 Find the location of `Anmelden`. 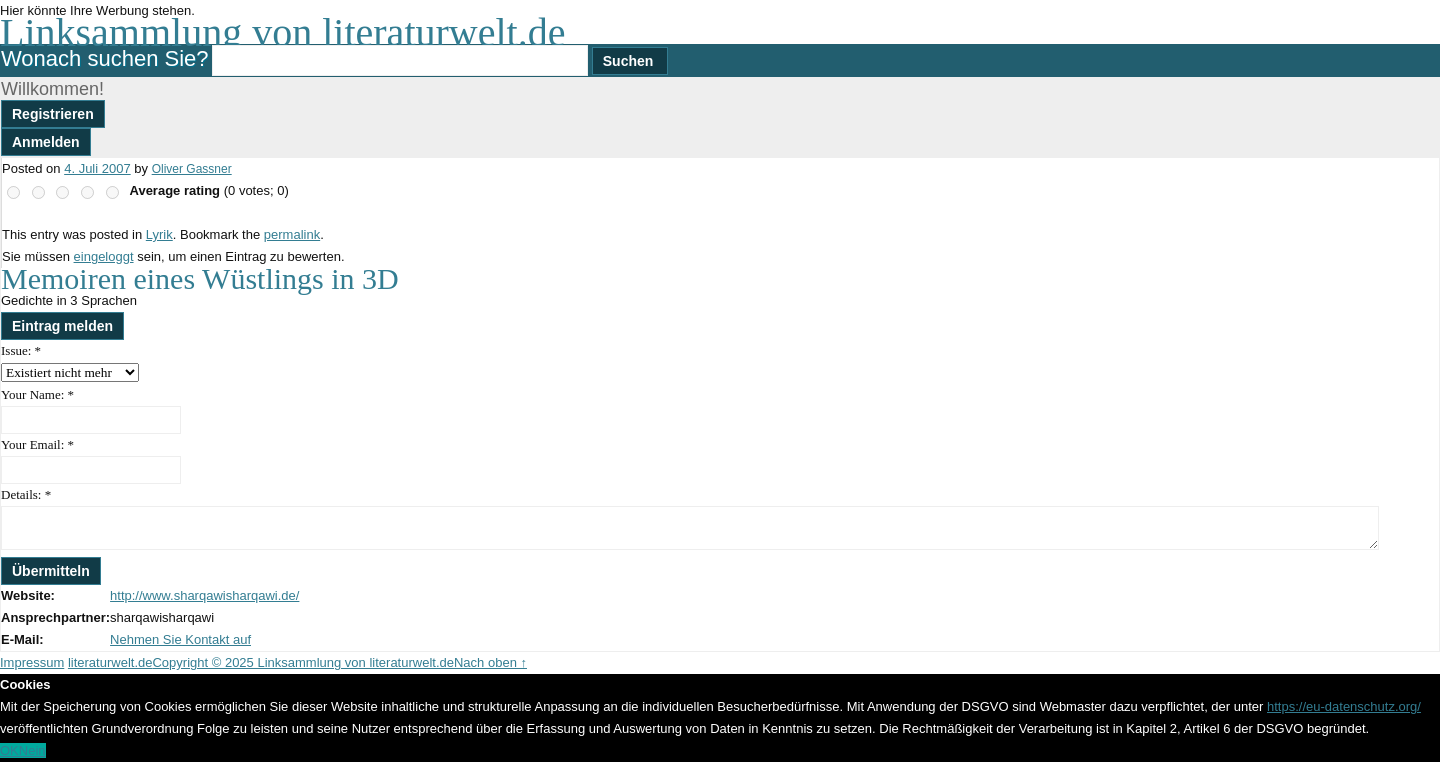

Anmelden is located at coordinates (46, 142).